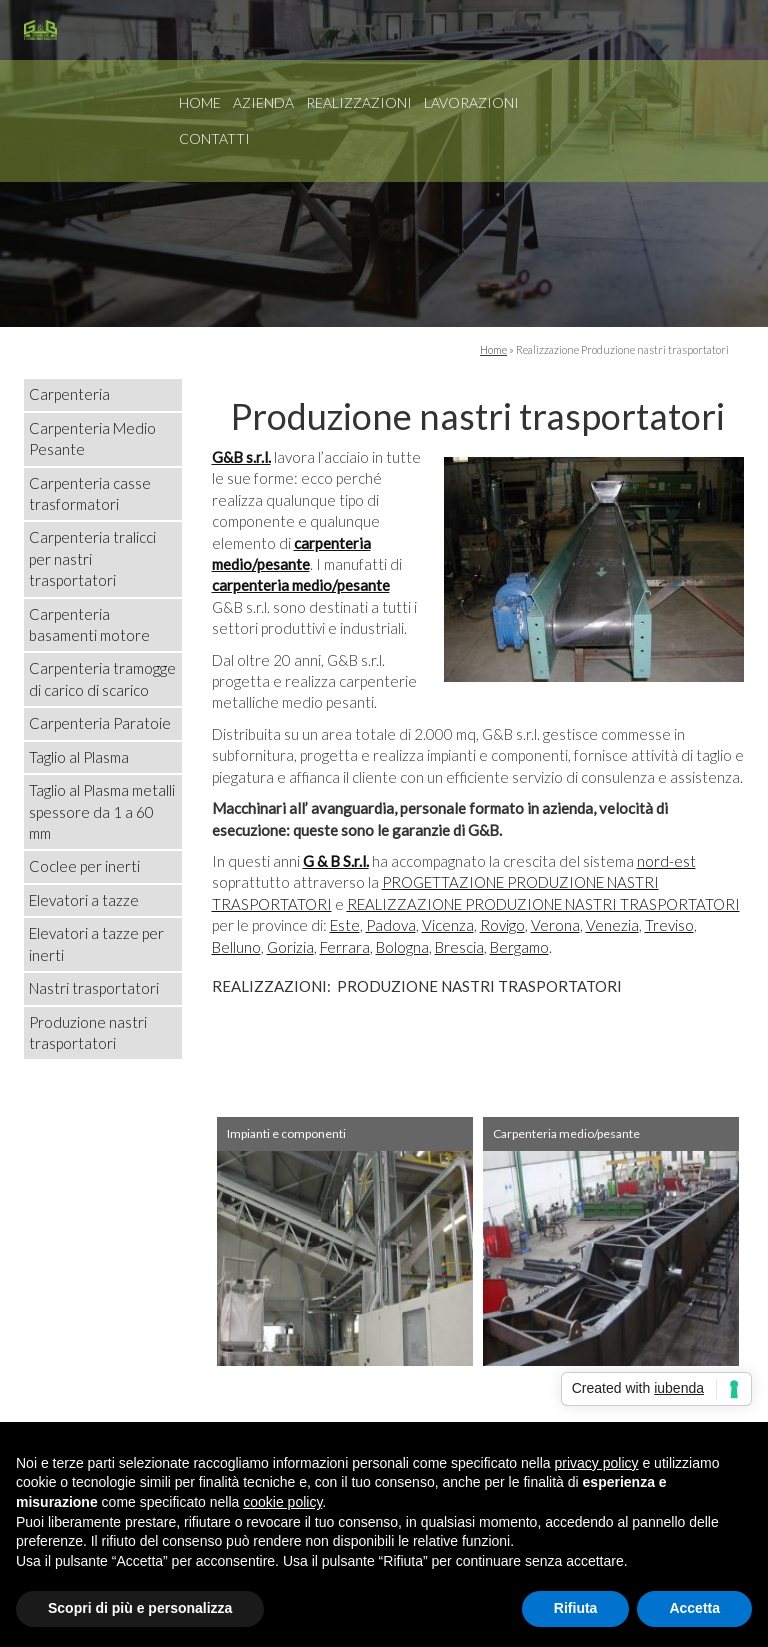  What do you see at coordinates (90, 493) in the screenshot?
I see `Carpenteria casse trasformatori` at bounding box center [90, 493].